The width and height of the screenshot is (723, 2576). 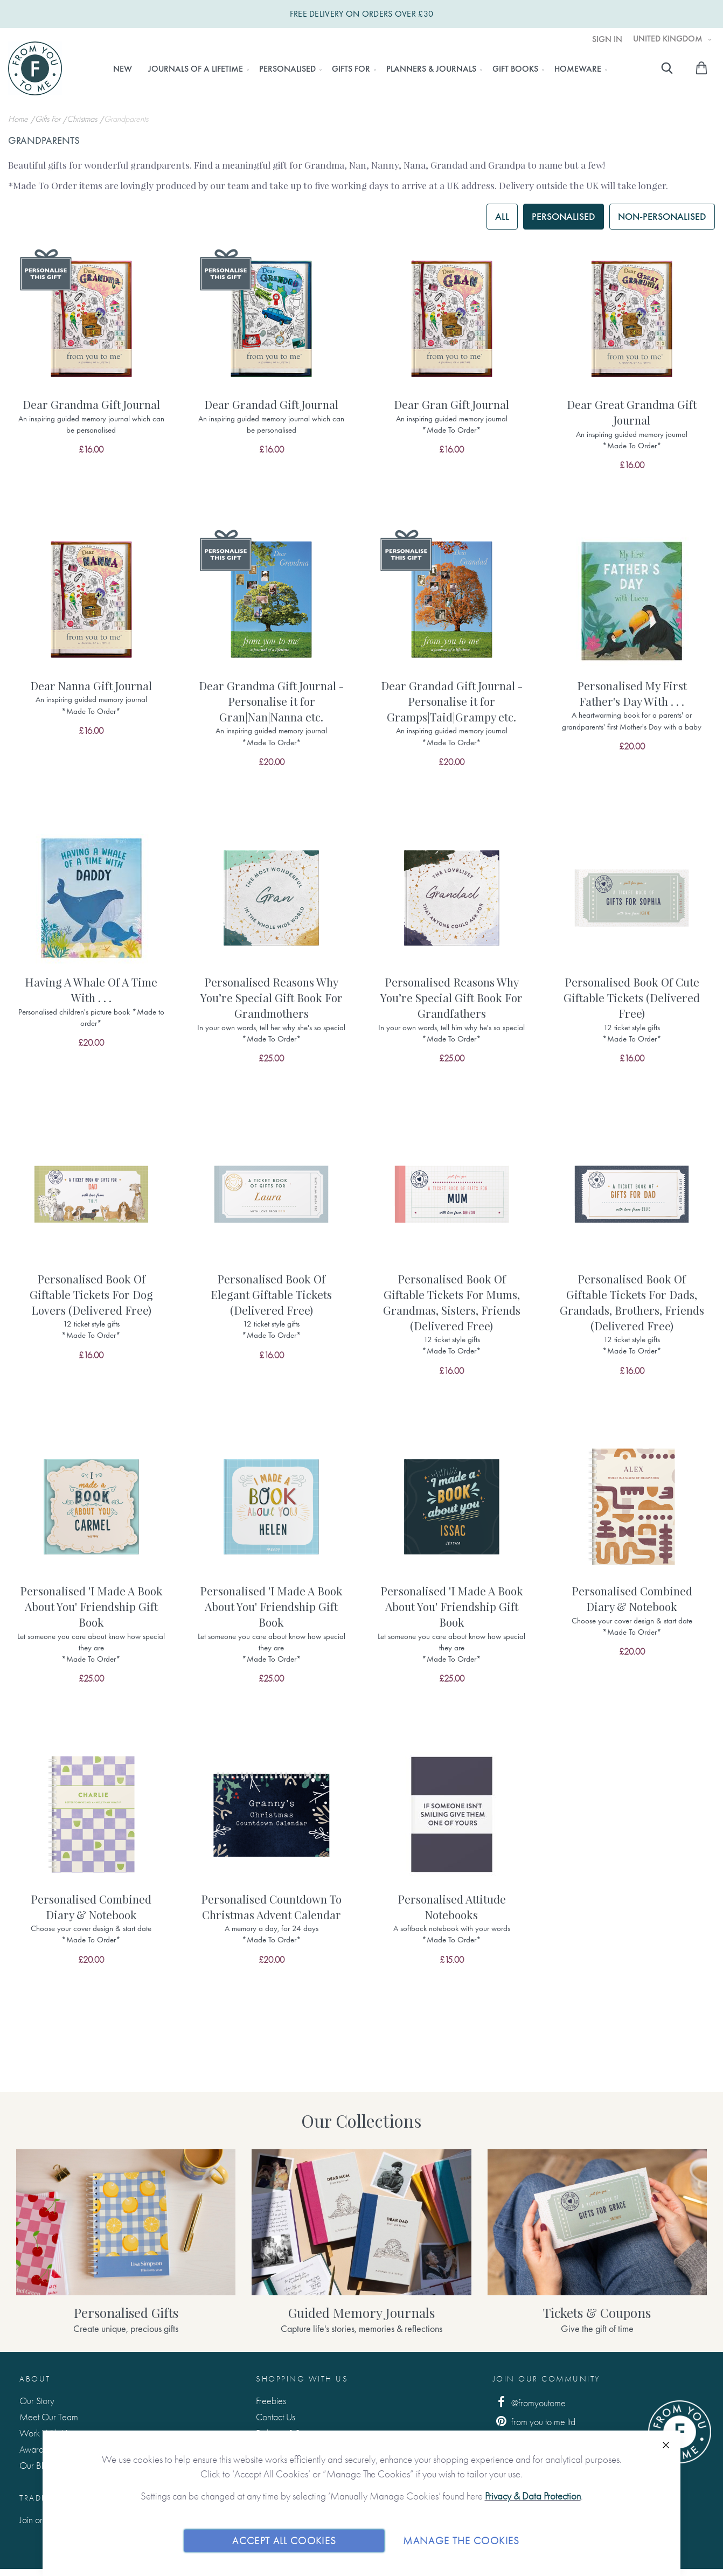 I want to click on Gifts For, so click(x=48, y=118).